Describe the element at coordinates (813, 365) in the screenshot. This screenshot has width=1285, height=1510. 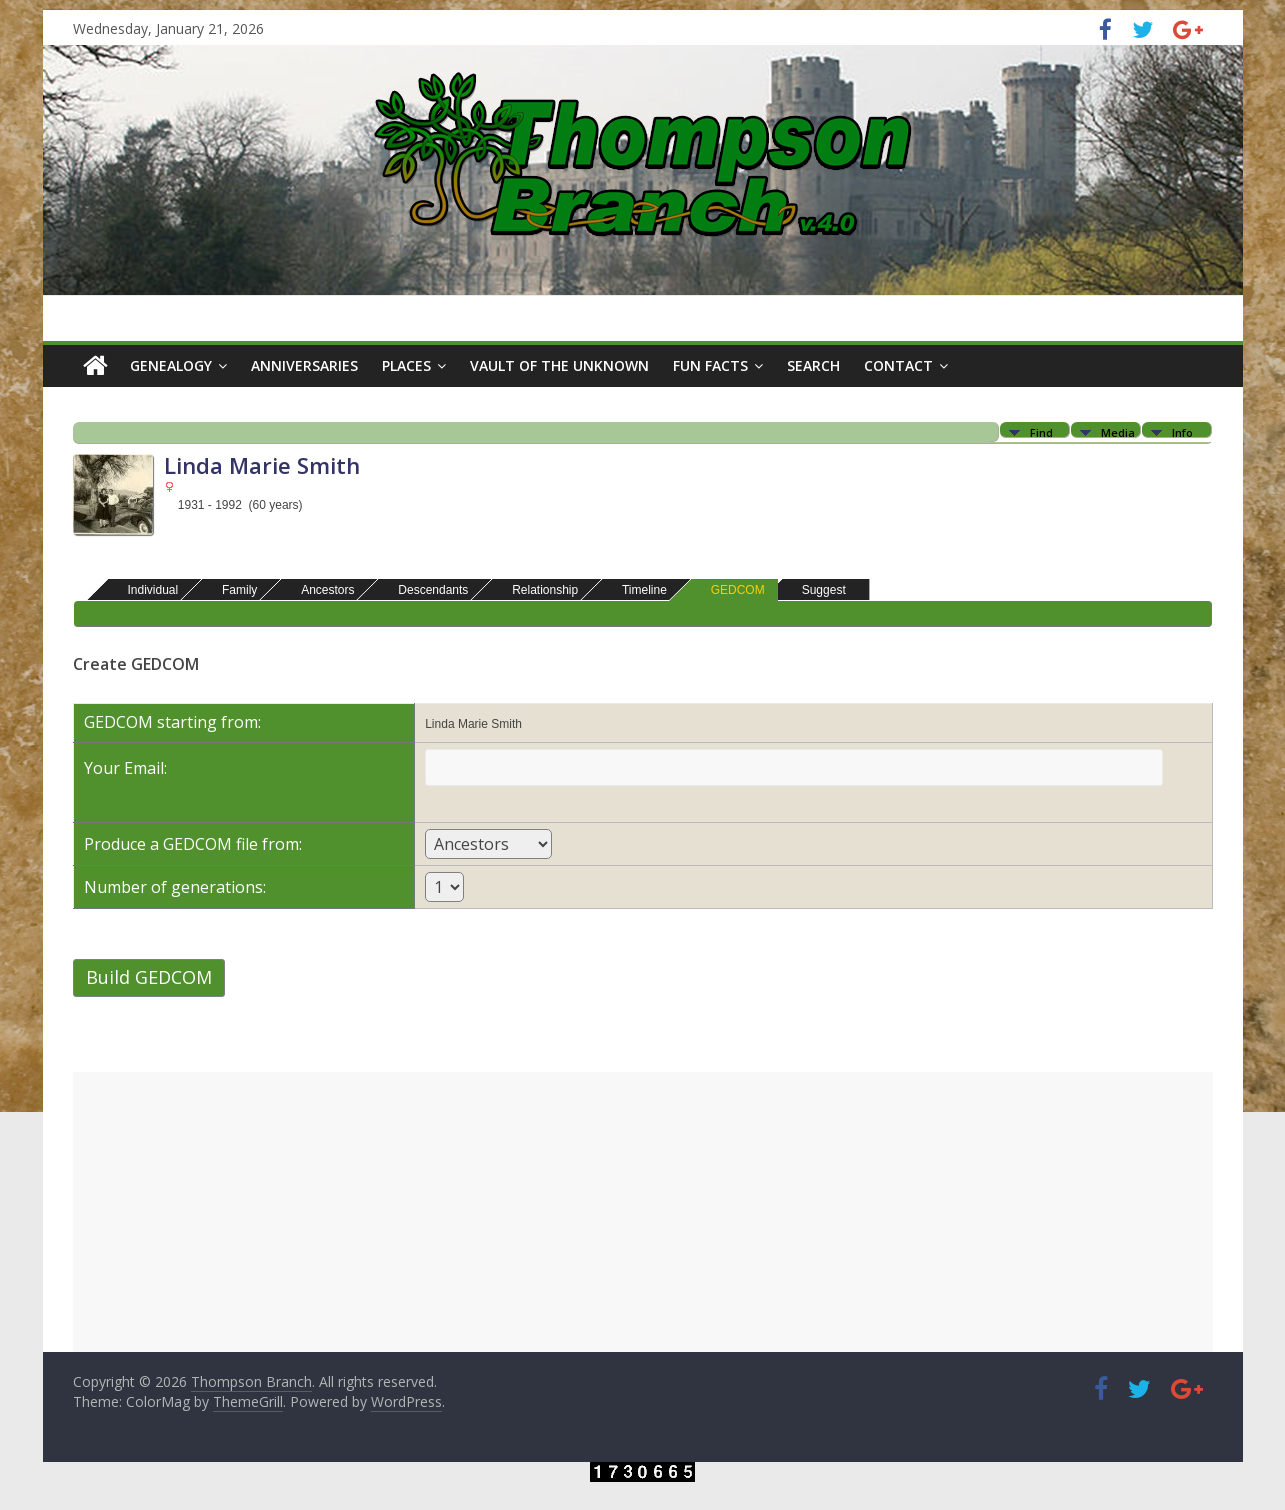
I see `Search` at that location.